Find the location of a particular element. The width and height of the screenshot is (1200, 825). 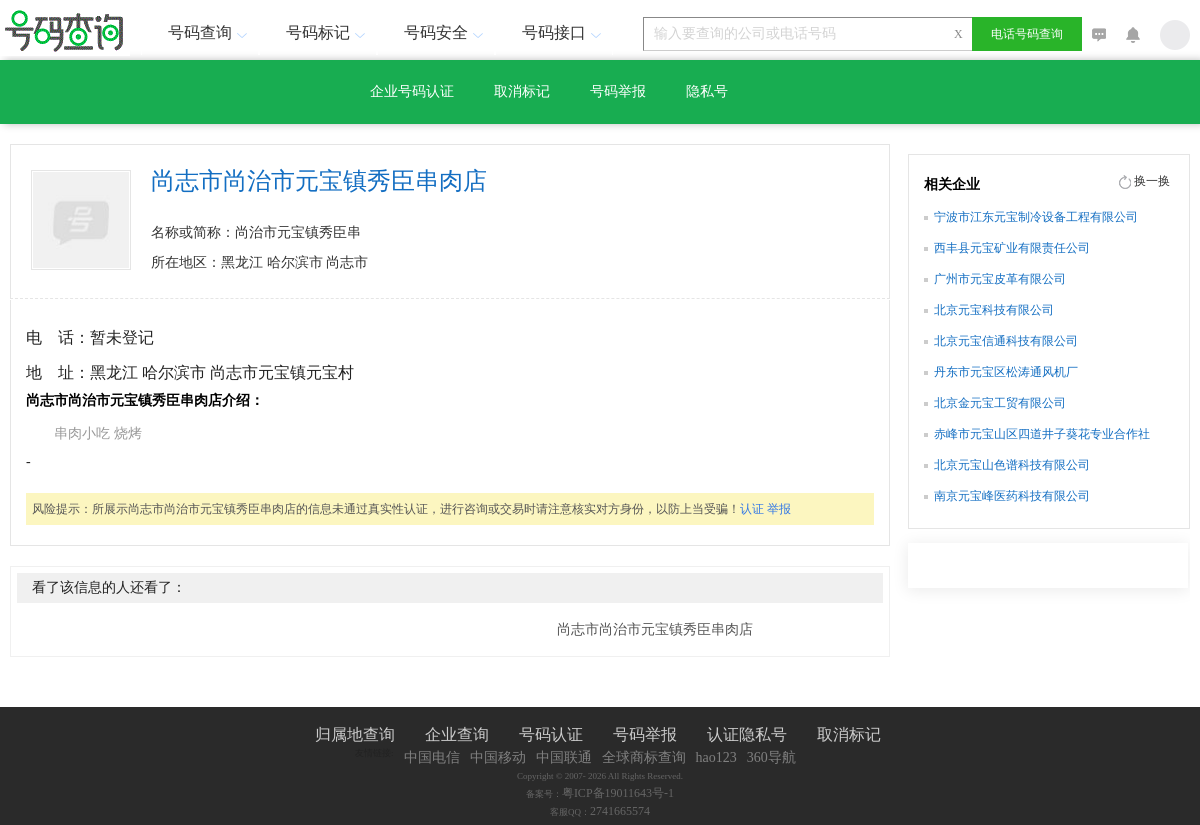

2741665574 is located at coordinates (620, 811).